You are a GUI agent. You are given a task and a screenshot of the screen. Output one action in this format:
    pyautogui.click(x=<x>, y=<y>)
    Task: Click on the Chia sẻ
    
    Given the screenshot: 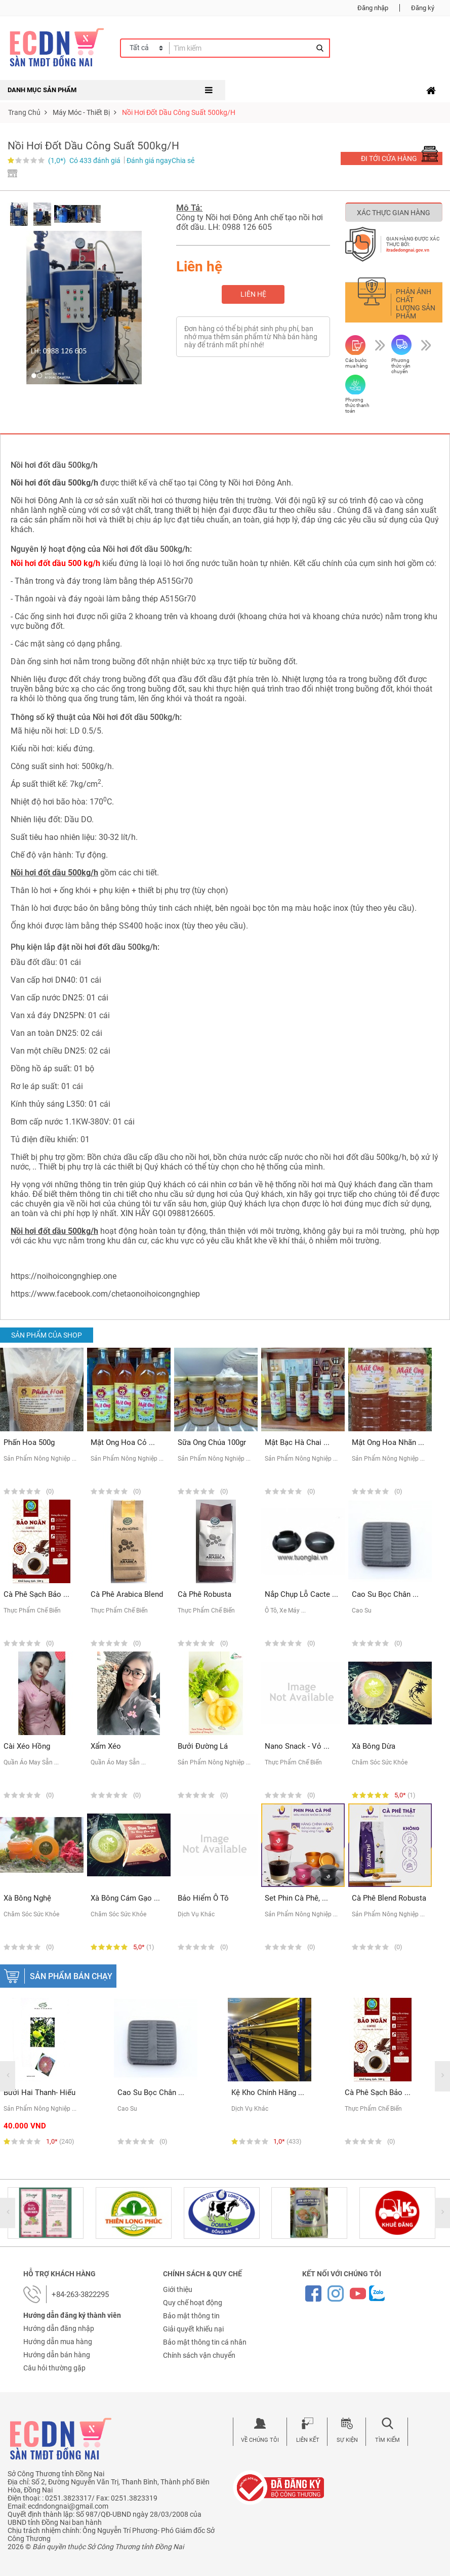 What is the action you would take?
    pyautogui.click(x=183, y=160)
    